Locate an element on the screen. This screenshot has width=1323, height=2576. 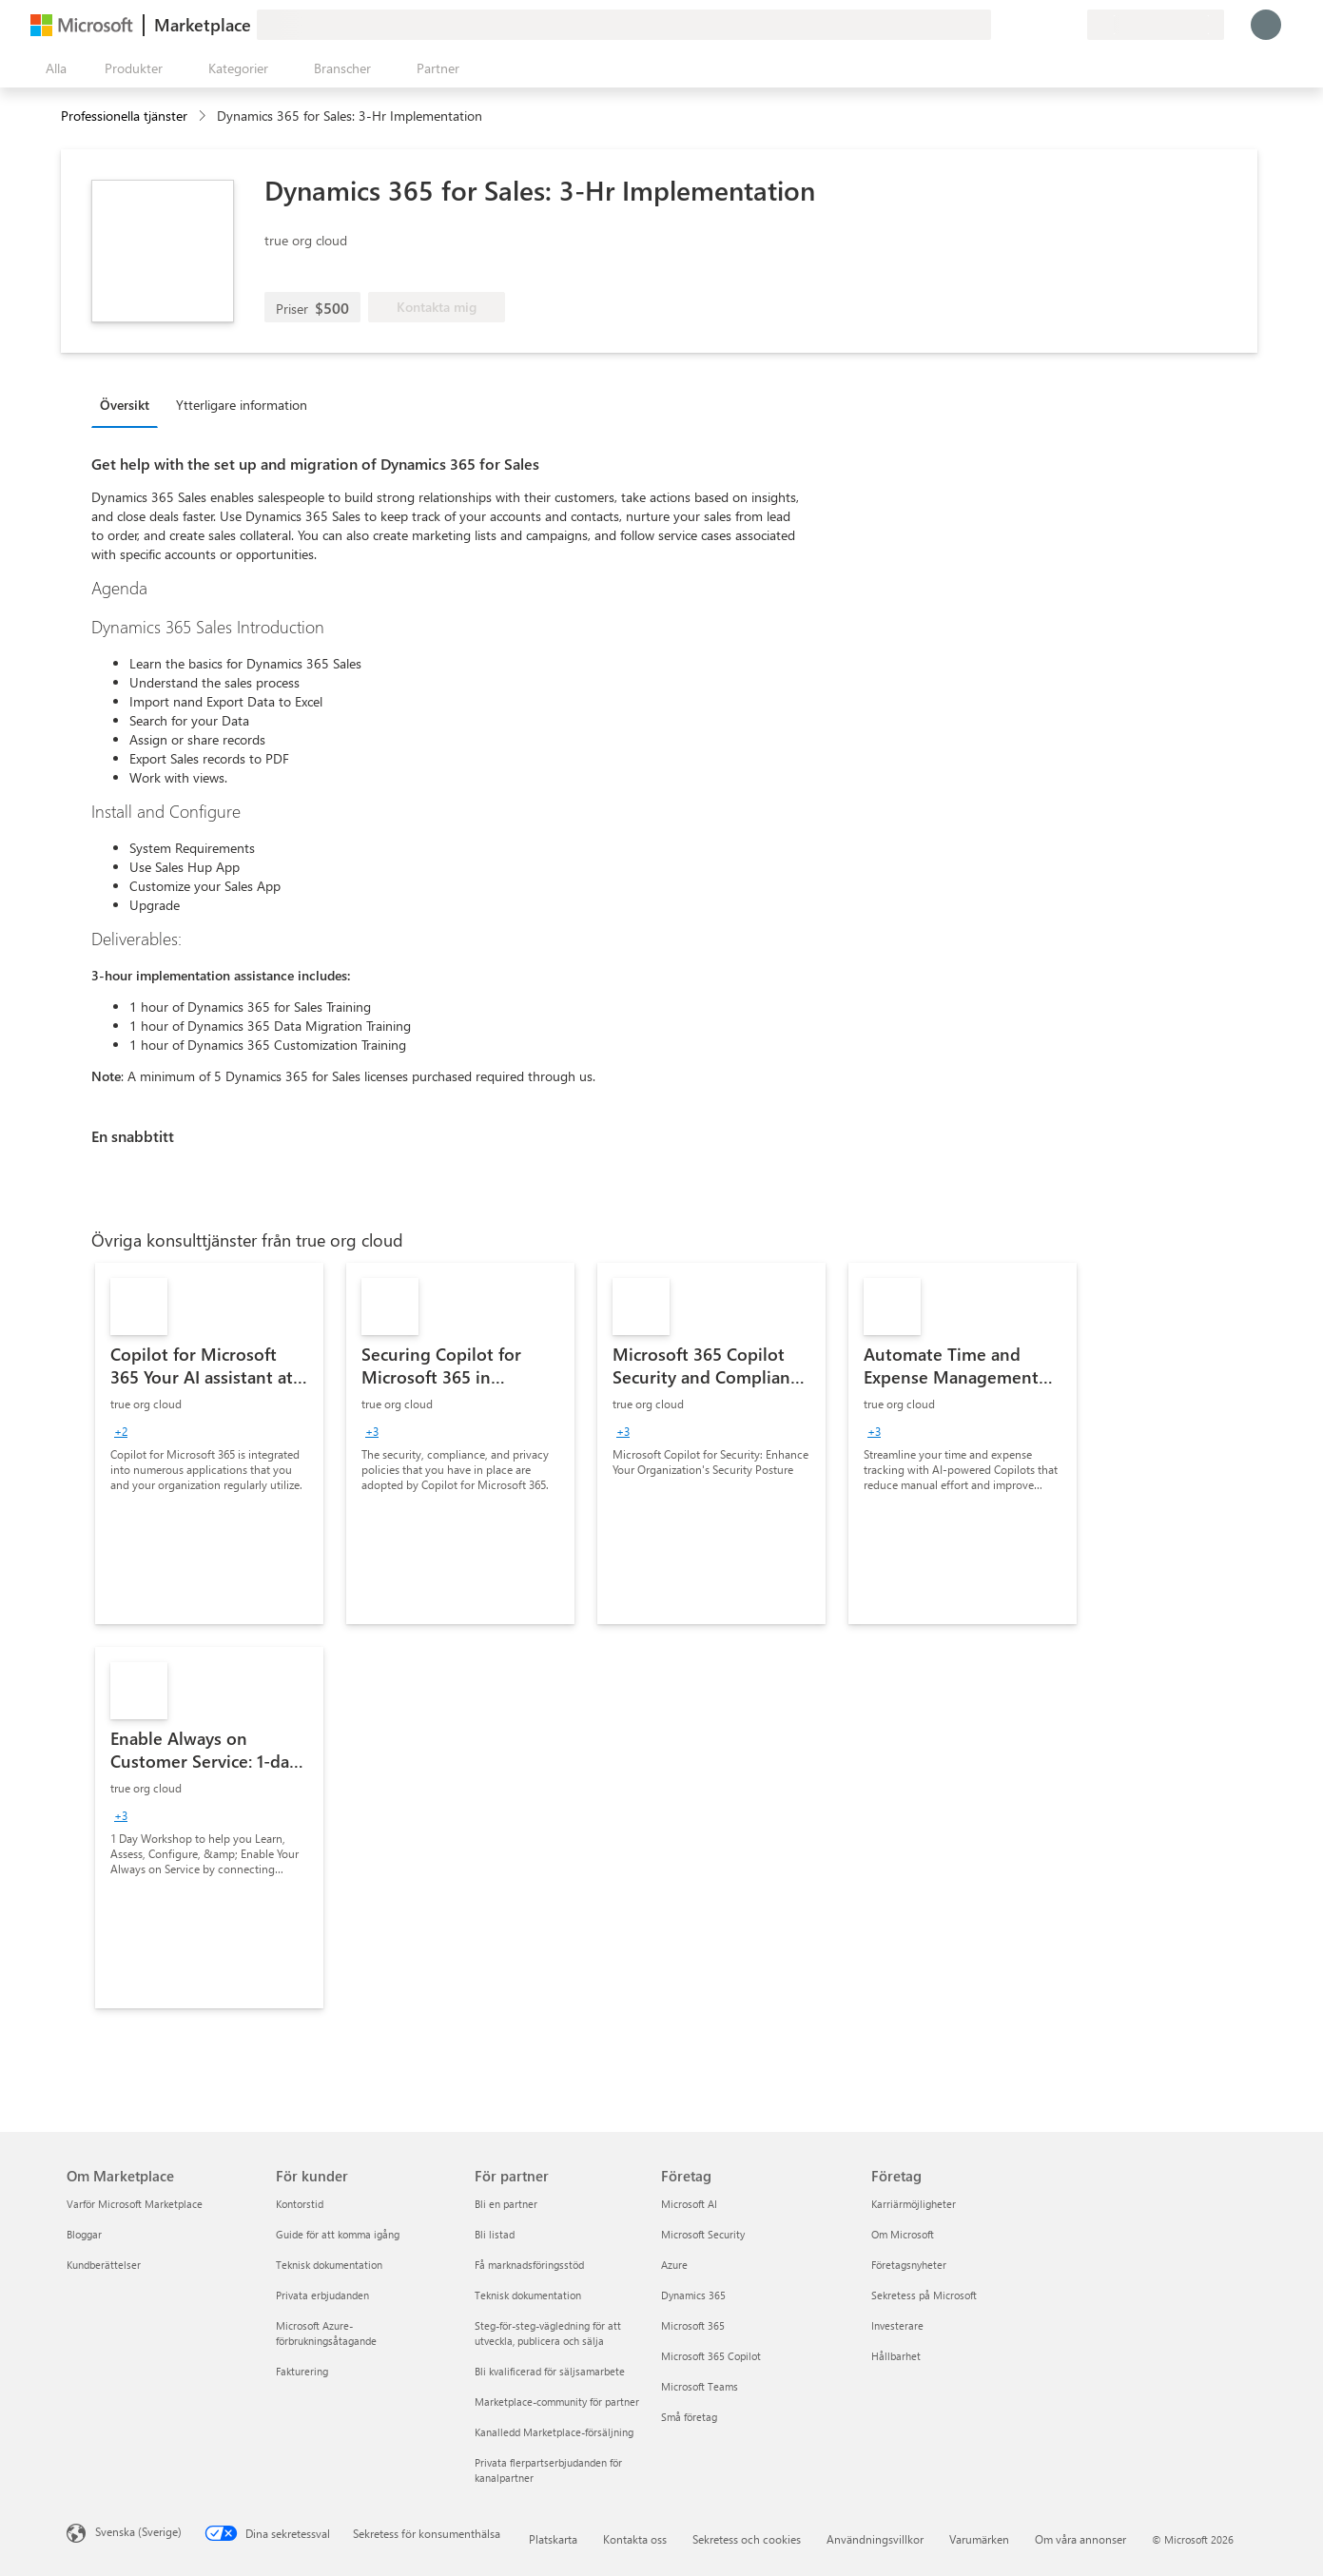
Hållbarhet [Hållbarhet Företag] is located at coordinates (896, 2356).